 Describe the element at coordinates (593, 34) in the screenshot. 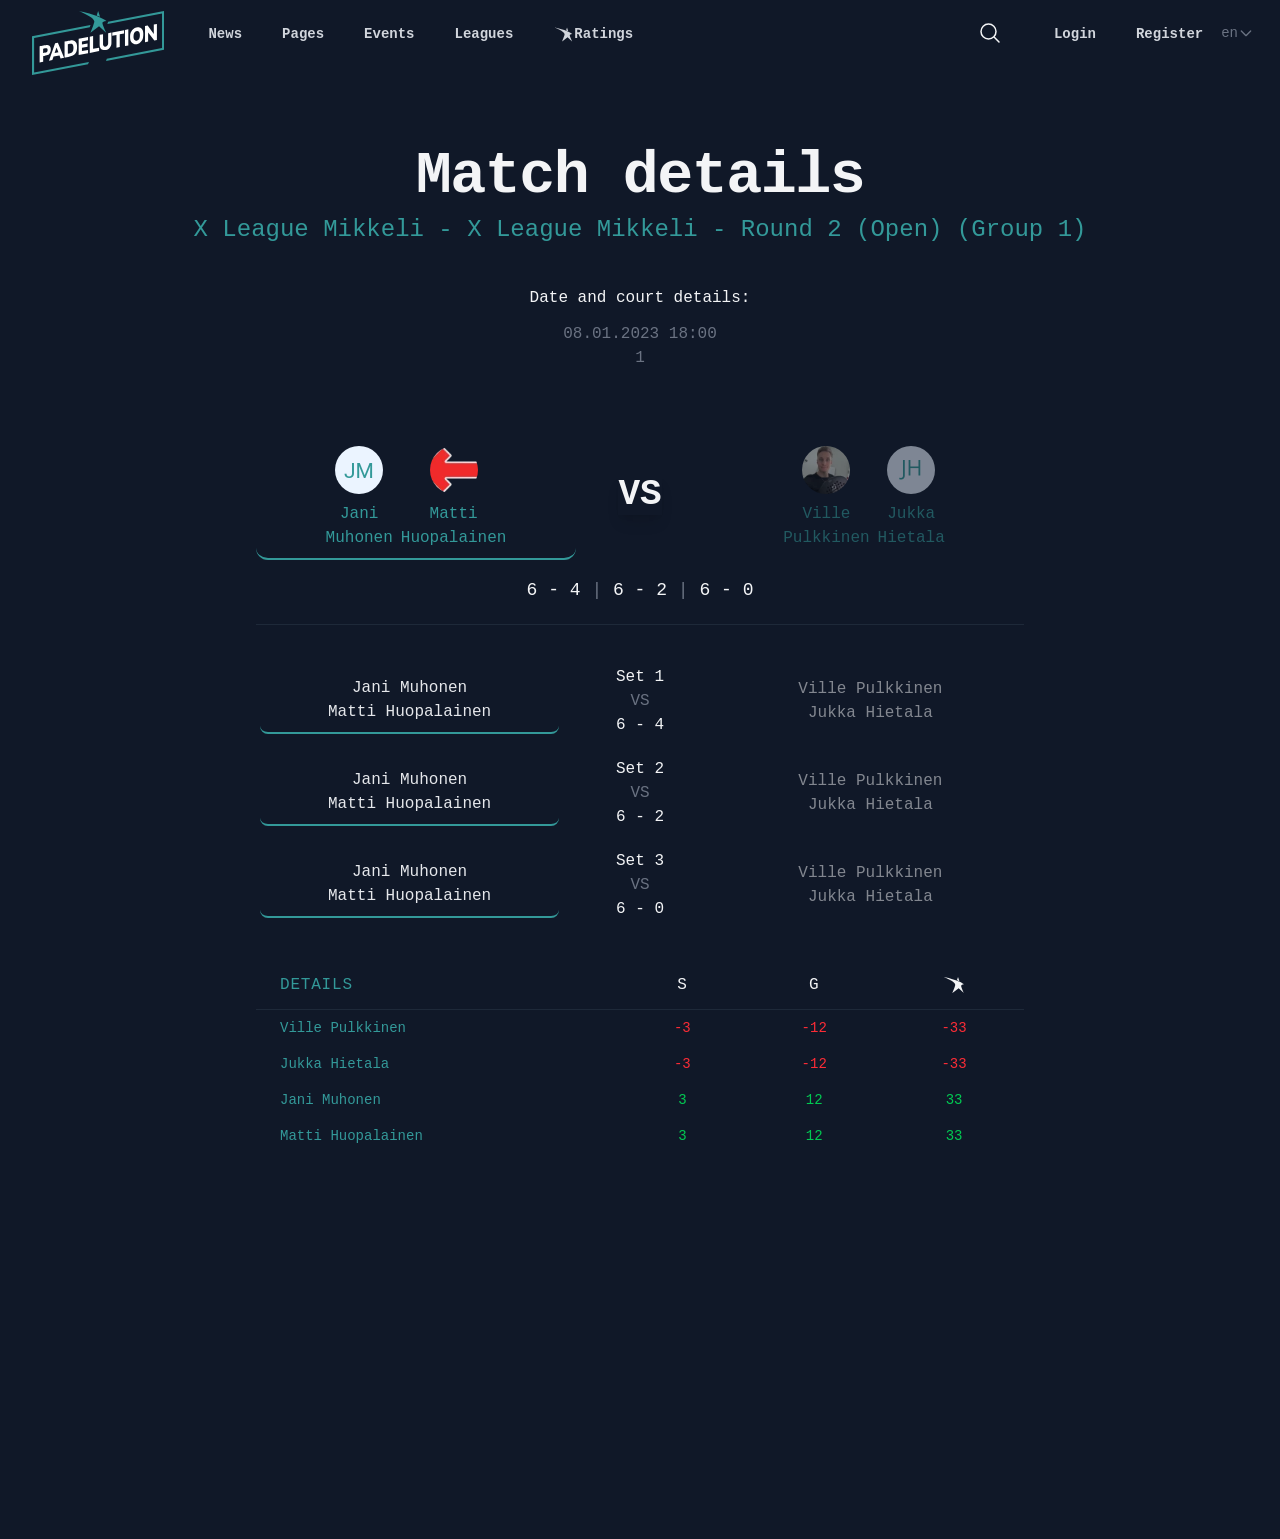

I see `Ratings` at that location.